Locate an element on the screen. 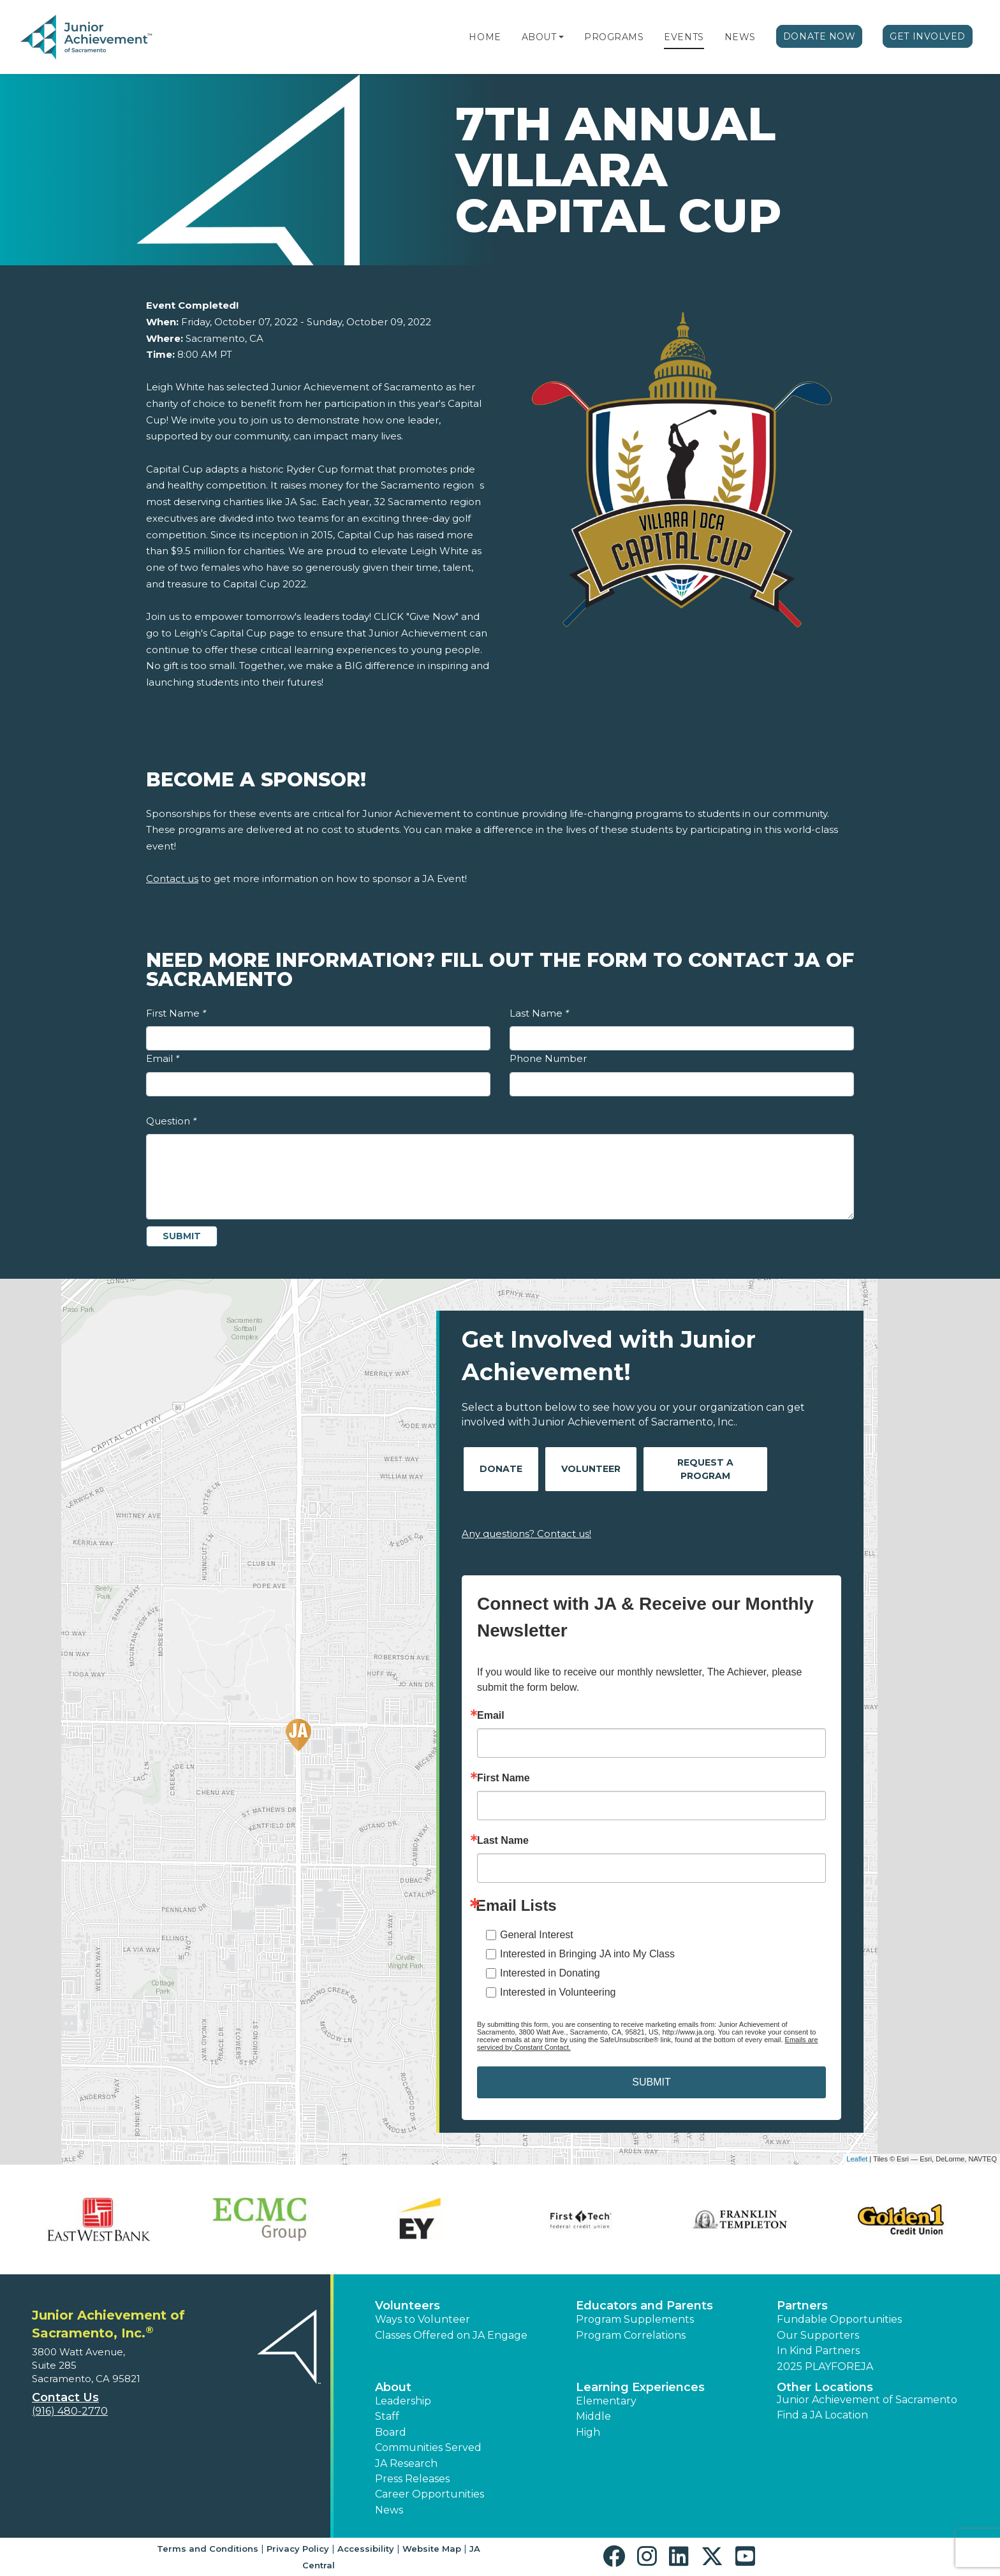 This screenshot has width=1000, height=2576. About [button] is located at coordinates (393, 2387).